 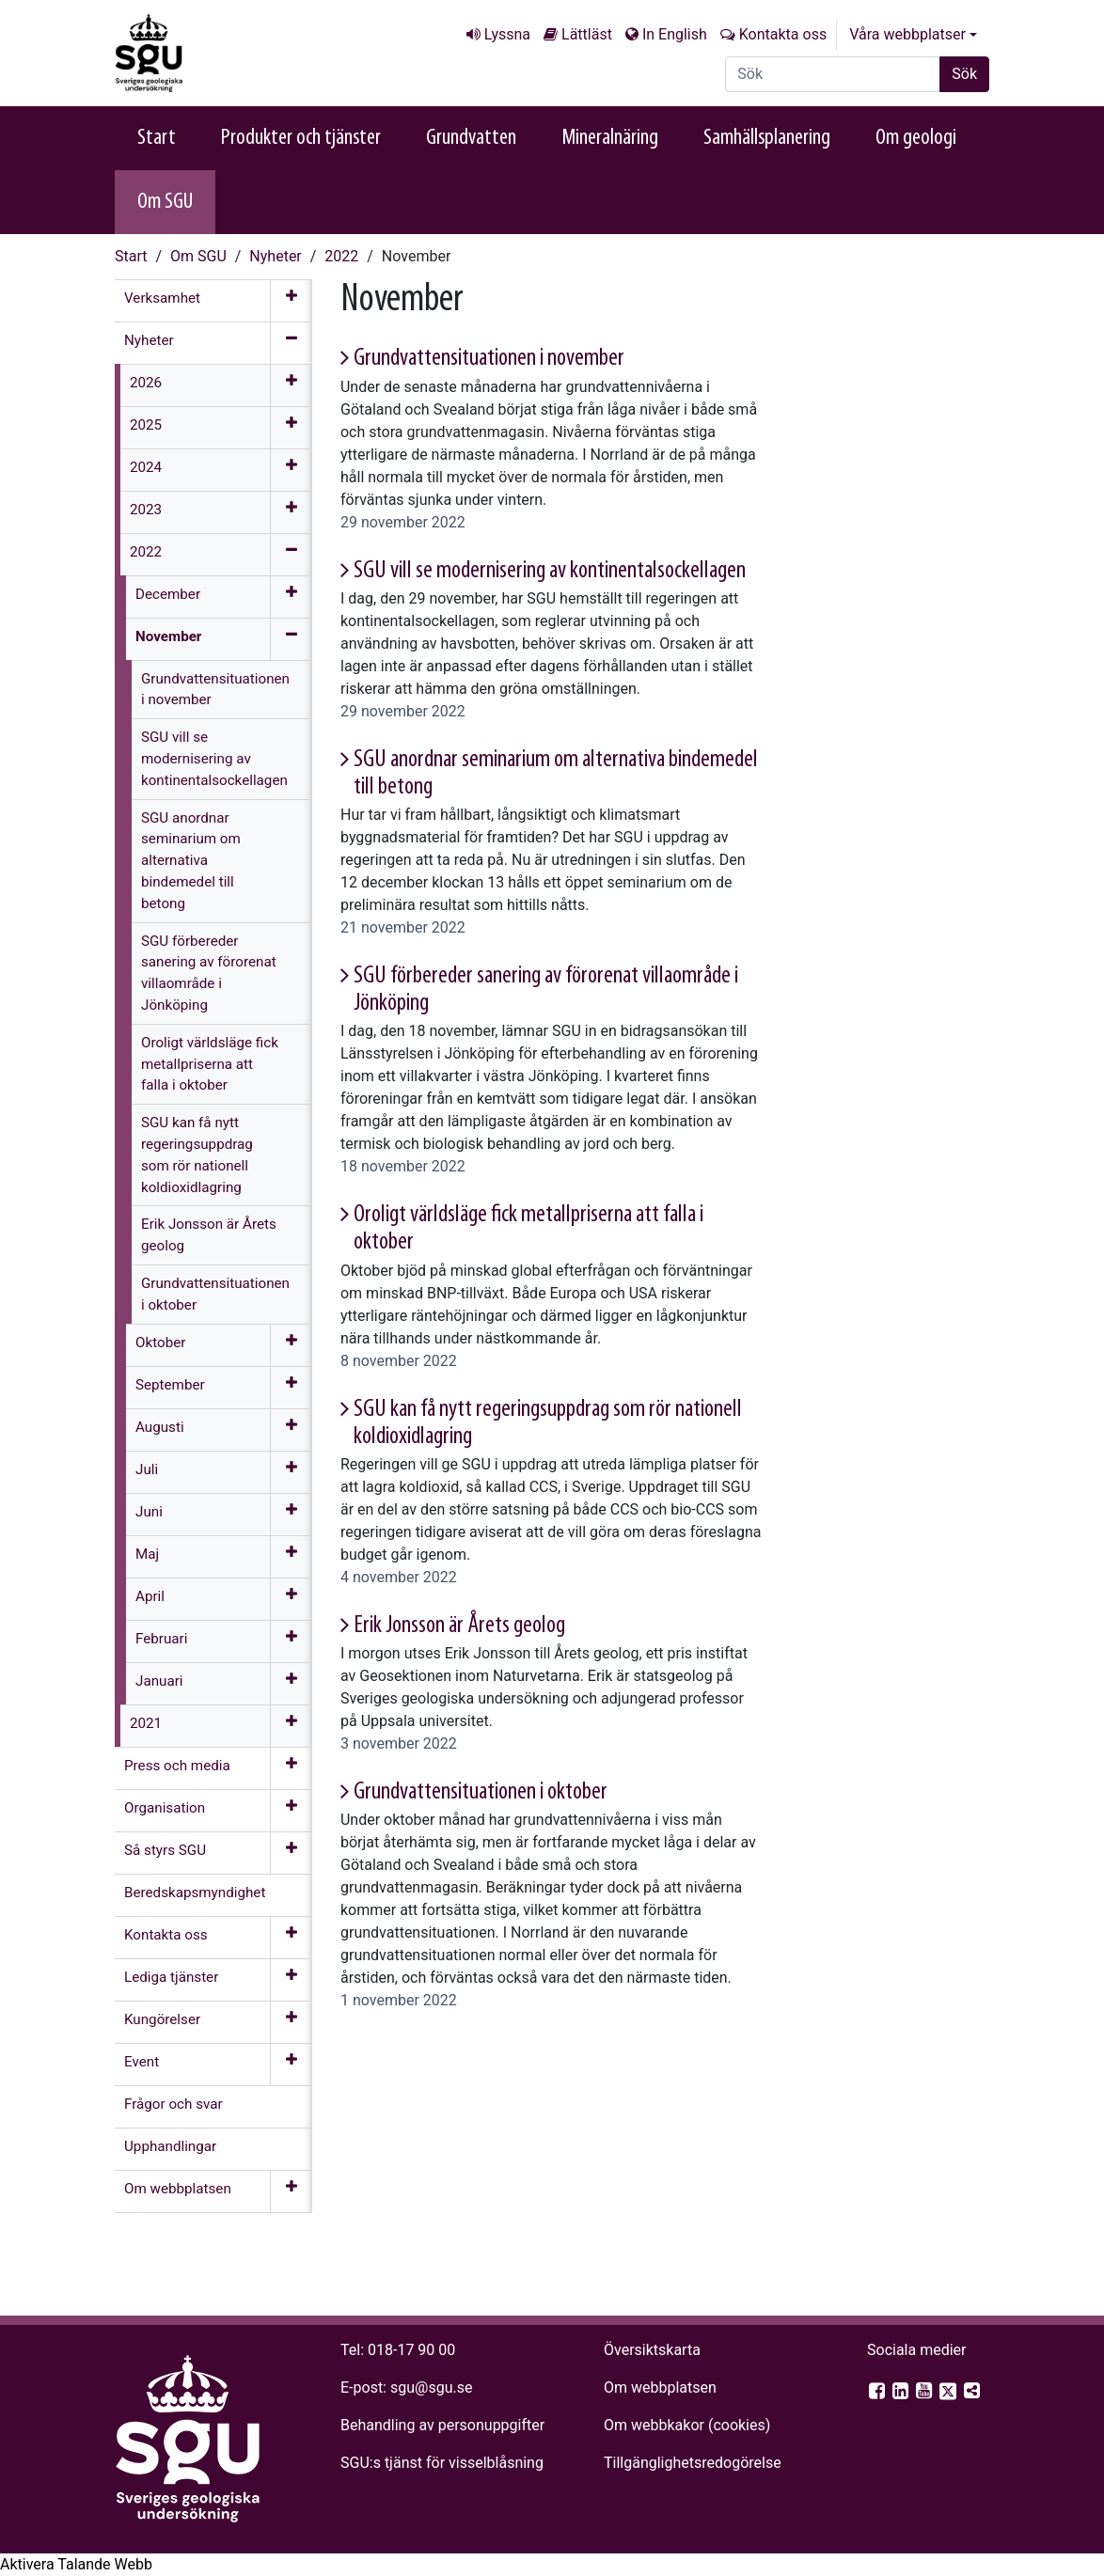 I want to click on Våra webbplatser, so click(x=907, y=34).